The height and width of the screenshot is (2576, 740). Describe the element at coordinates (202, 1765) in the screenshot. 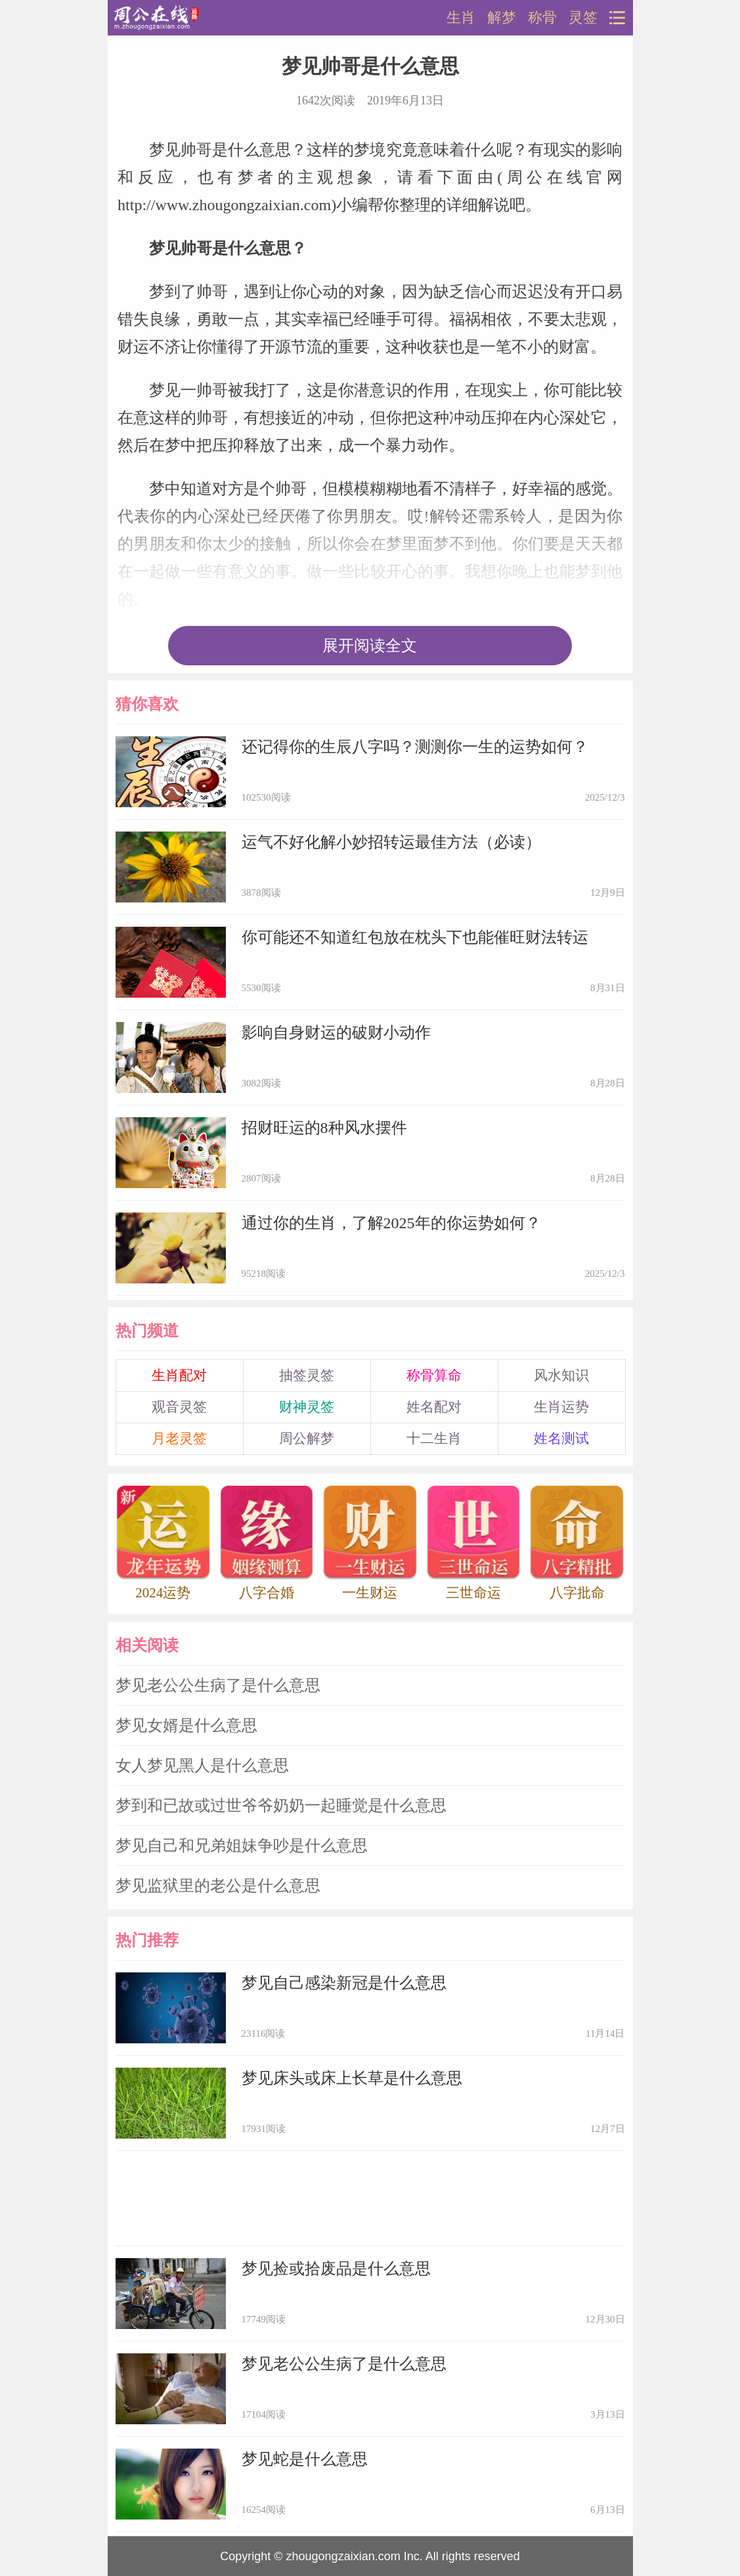

I see `女人梦见黑人是什么意思` at that location.